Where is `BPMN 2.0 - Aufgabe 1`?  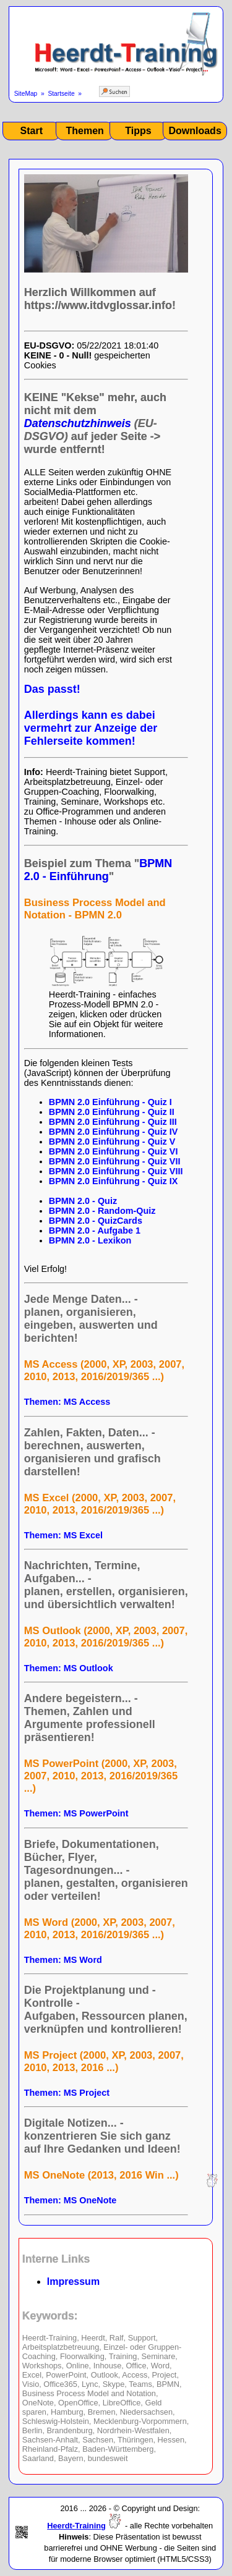 BPMN 2.0 - Aufgabe 1 is located at coordinates (94, 1230).